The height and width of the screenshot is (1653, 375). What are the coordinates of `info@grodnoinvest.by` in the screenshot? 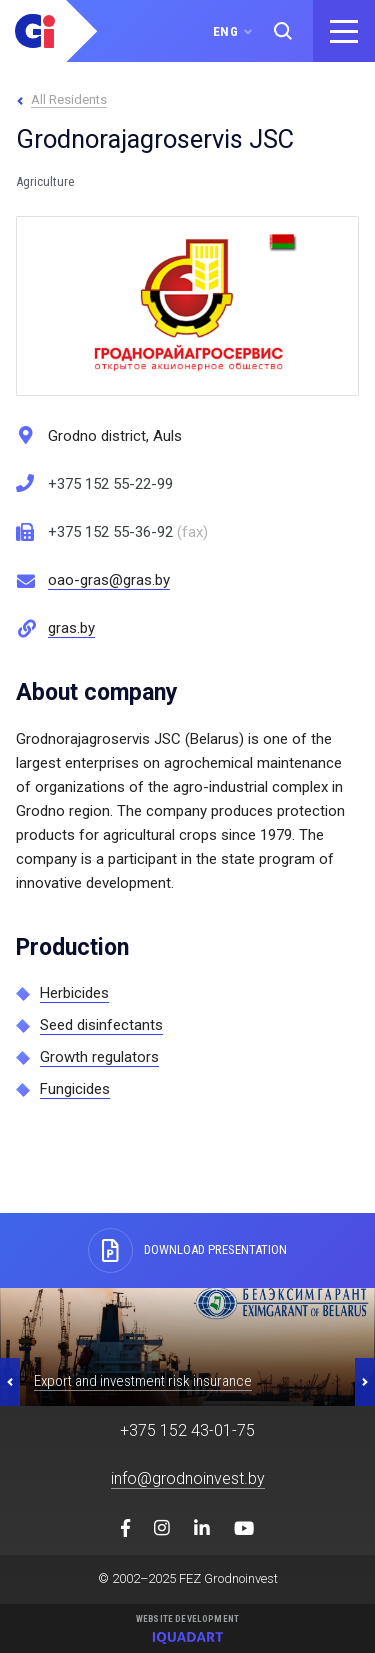 It's located at (188, 1478).